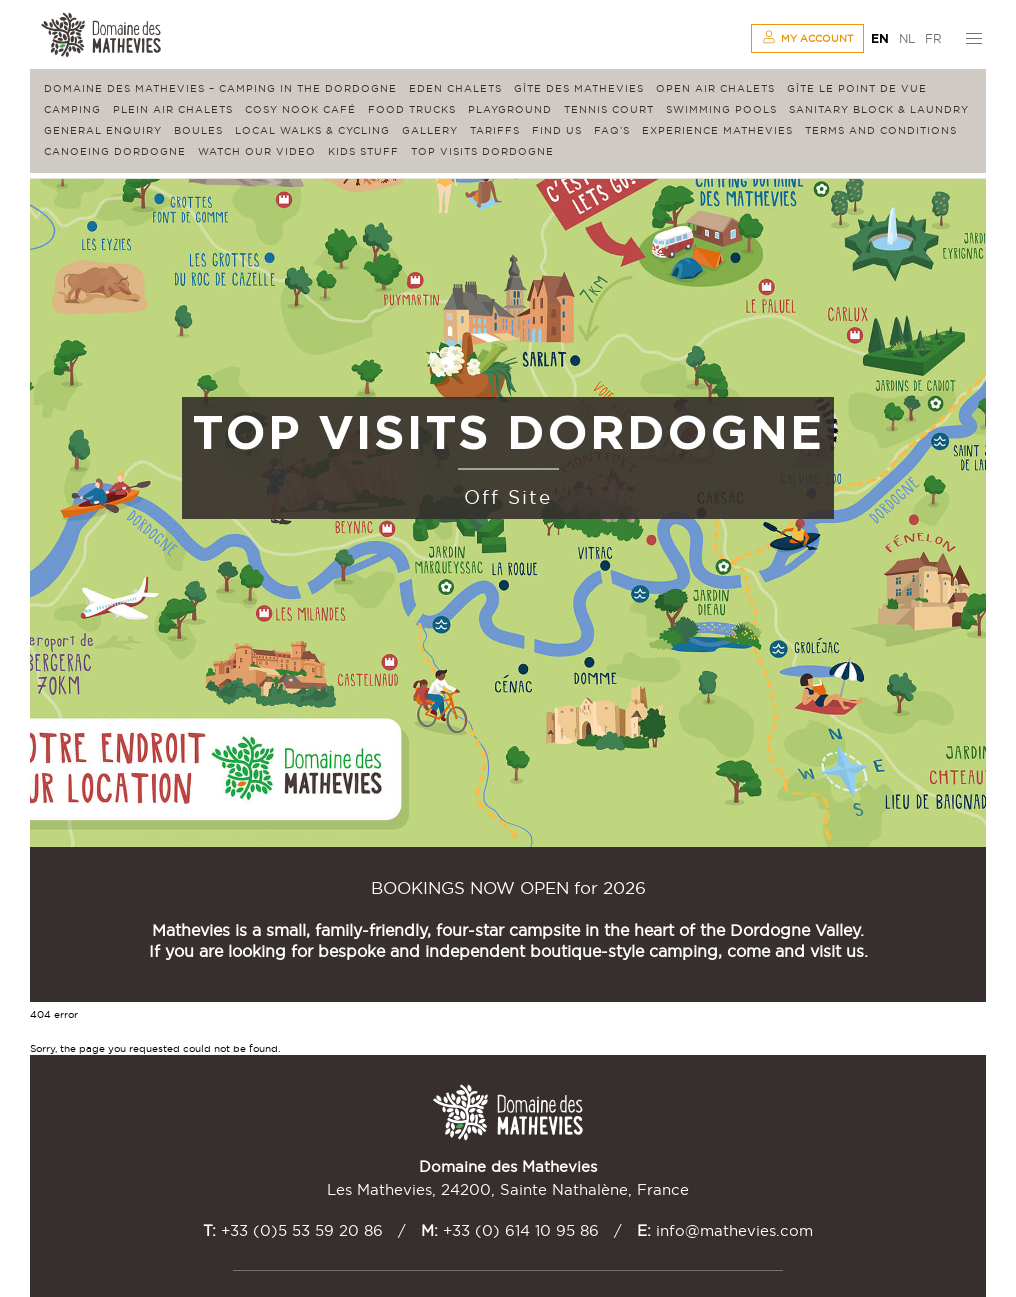 This screenshot has width=1016, height=1297. What do you see at coordinates (430, 130) in the screenshot?
I see `Gallery` at bounding box center [430, 130].